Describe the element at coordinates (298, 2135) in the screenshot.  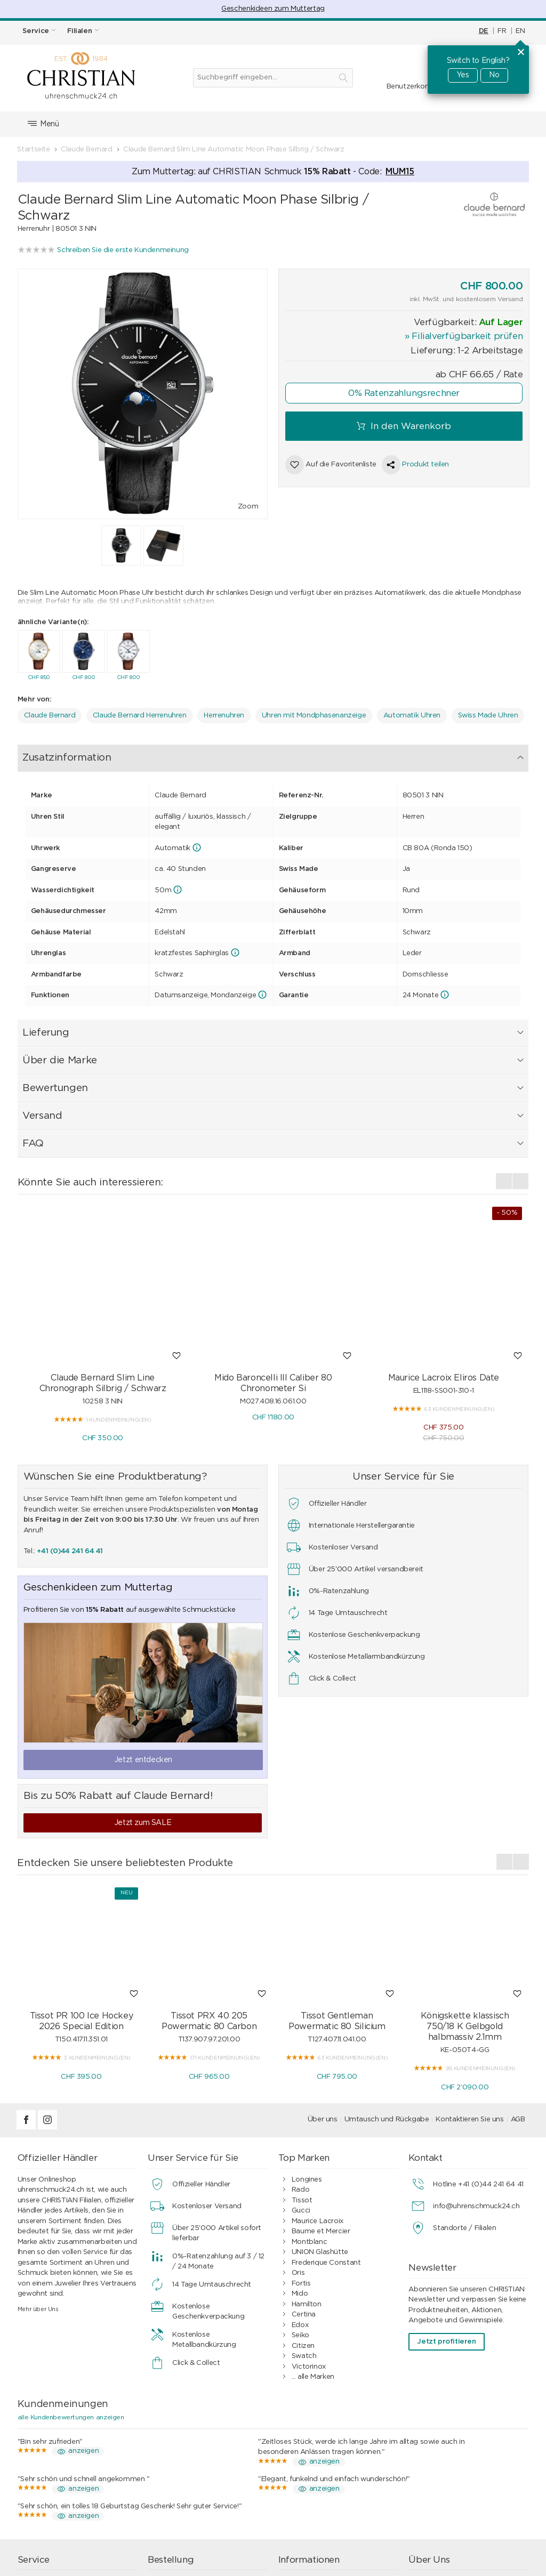
I see `Oris` at that location.